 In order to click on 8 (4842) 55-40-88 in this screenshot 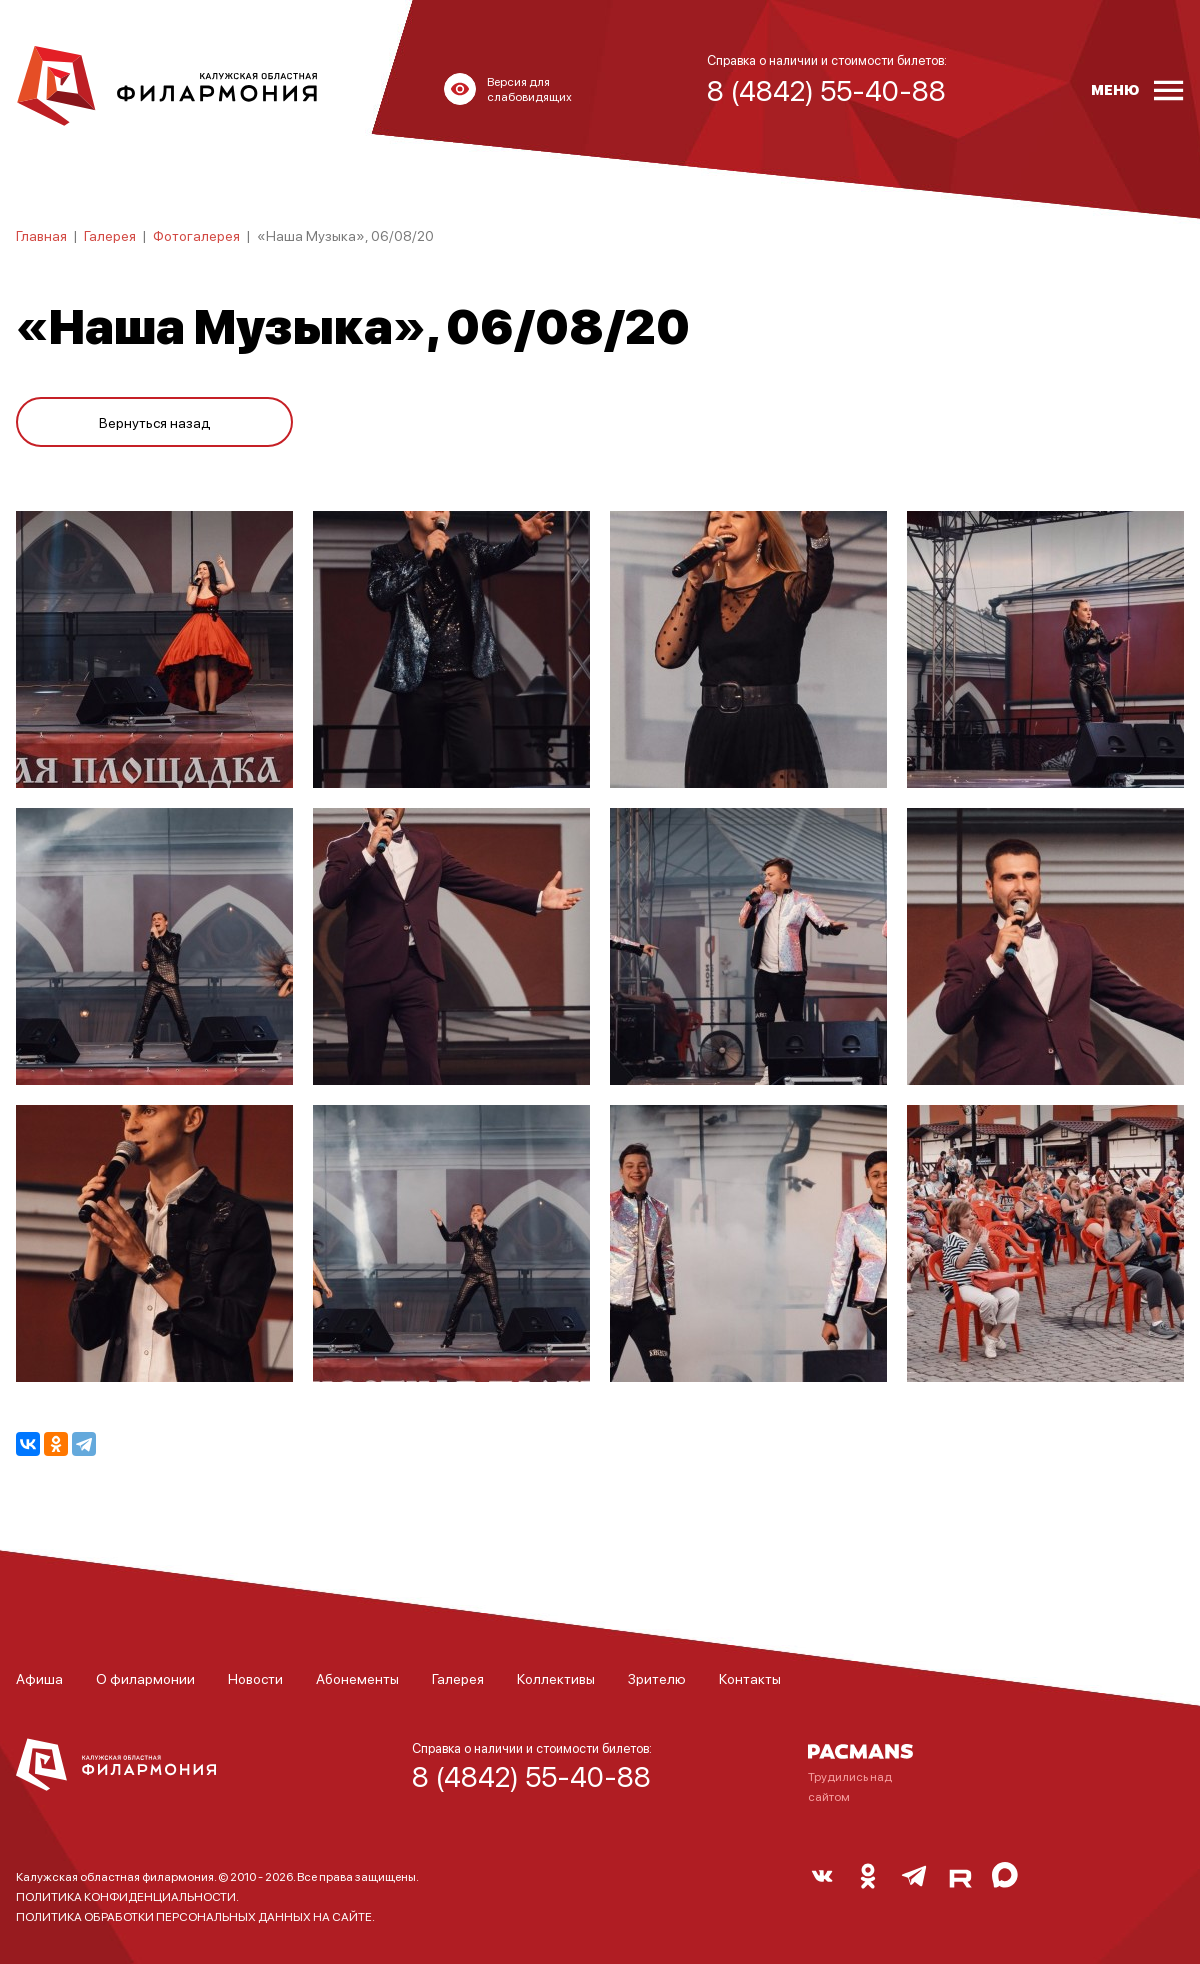, I will do `click(531, 1776)`.